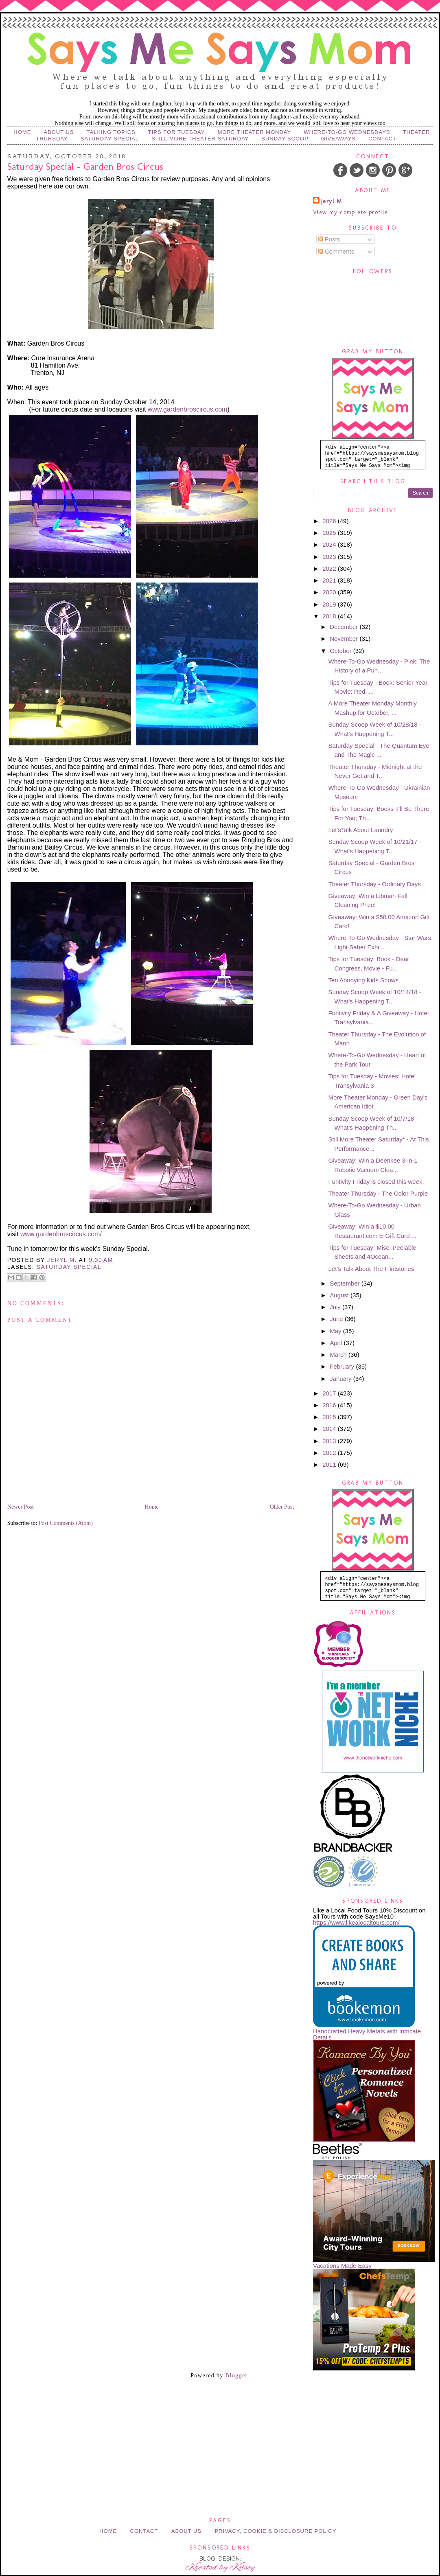 Image resolution: width=440 pixels, height=2576 pixels. I want to click on Saturday Special, so click(110, 139).